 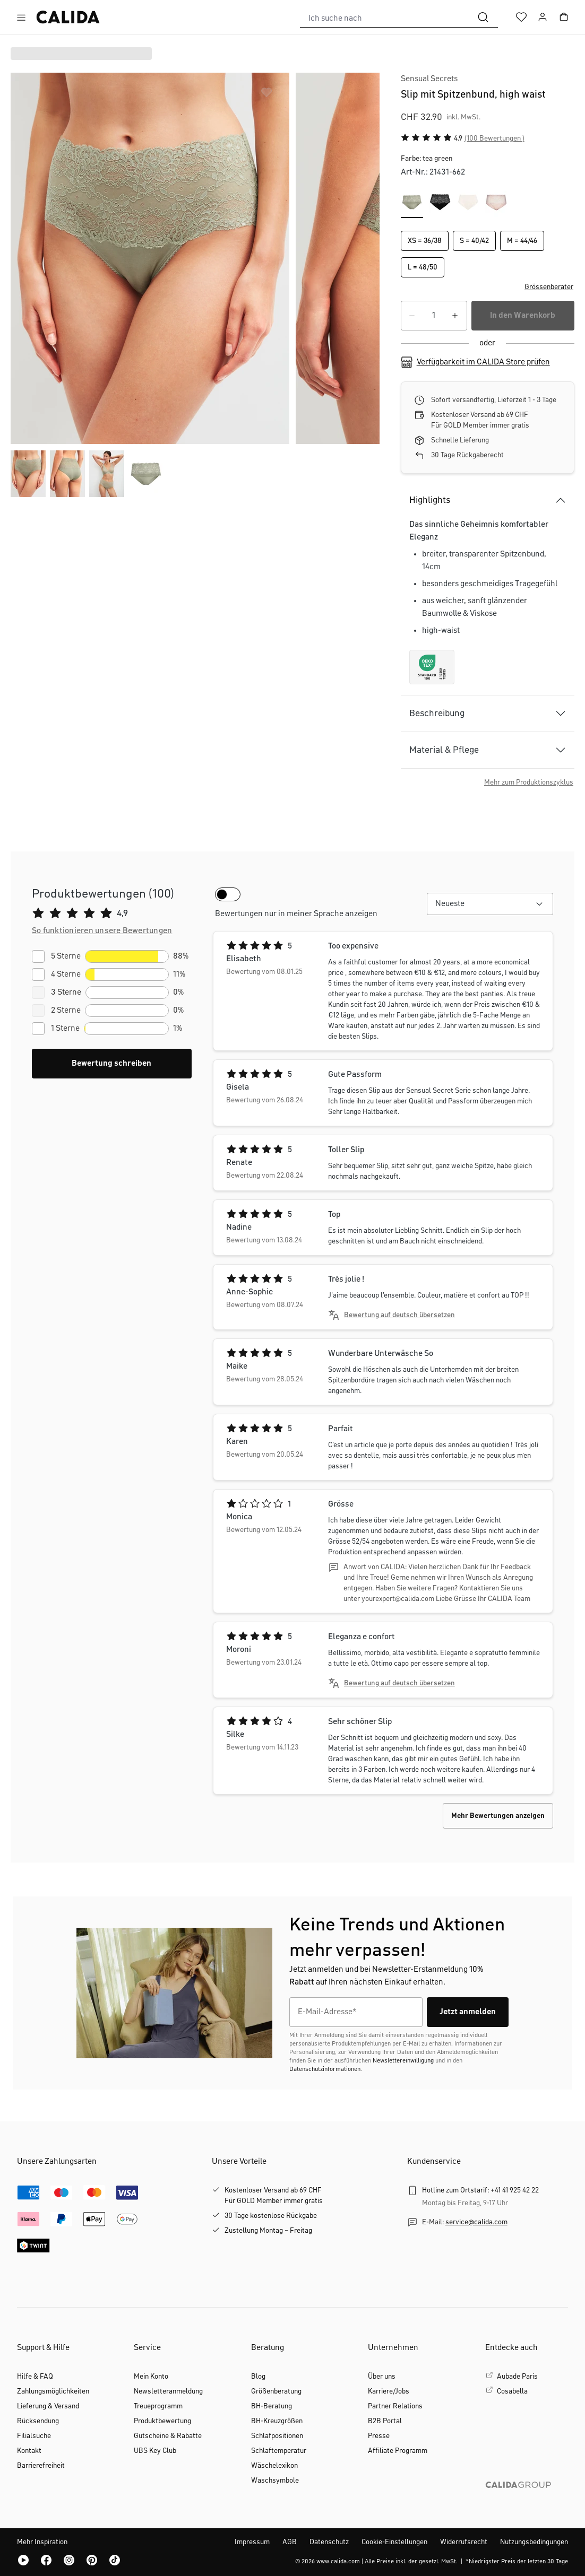 I want to click on Wäschelexikon, so click(x=274, y=2465).